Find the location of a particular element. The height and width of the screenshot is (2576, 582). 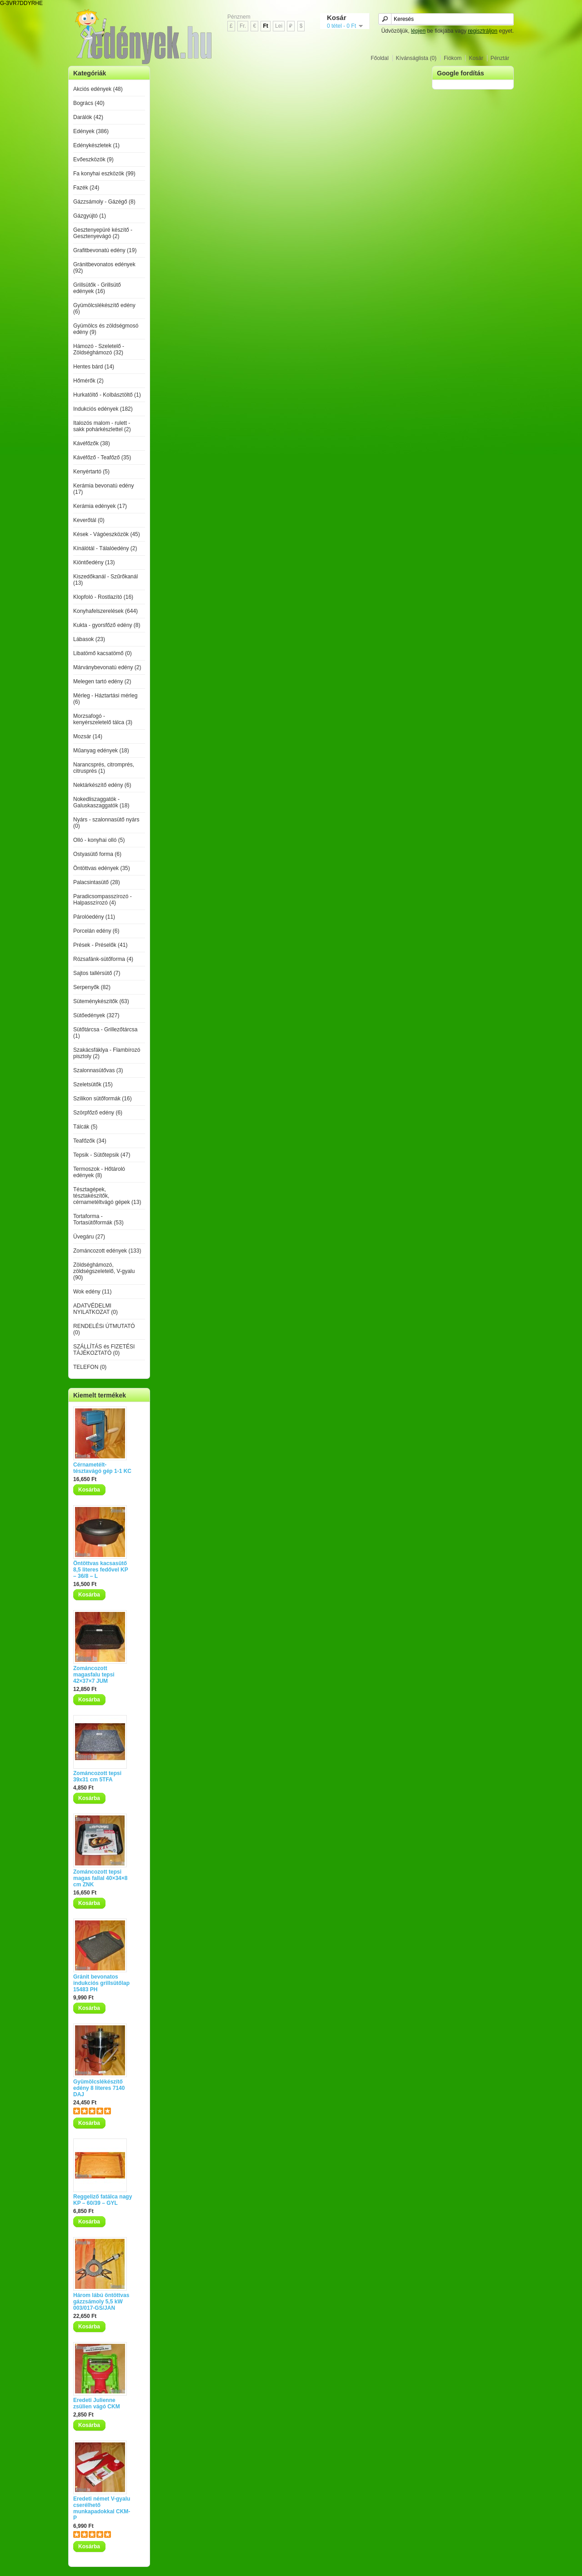

Klopfoló - Rostlazító (16) is located at coordinates (103, 597).